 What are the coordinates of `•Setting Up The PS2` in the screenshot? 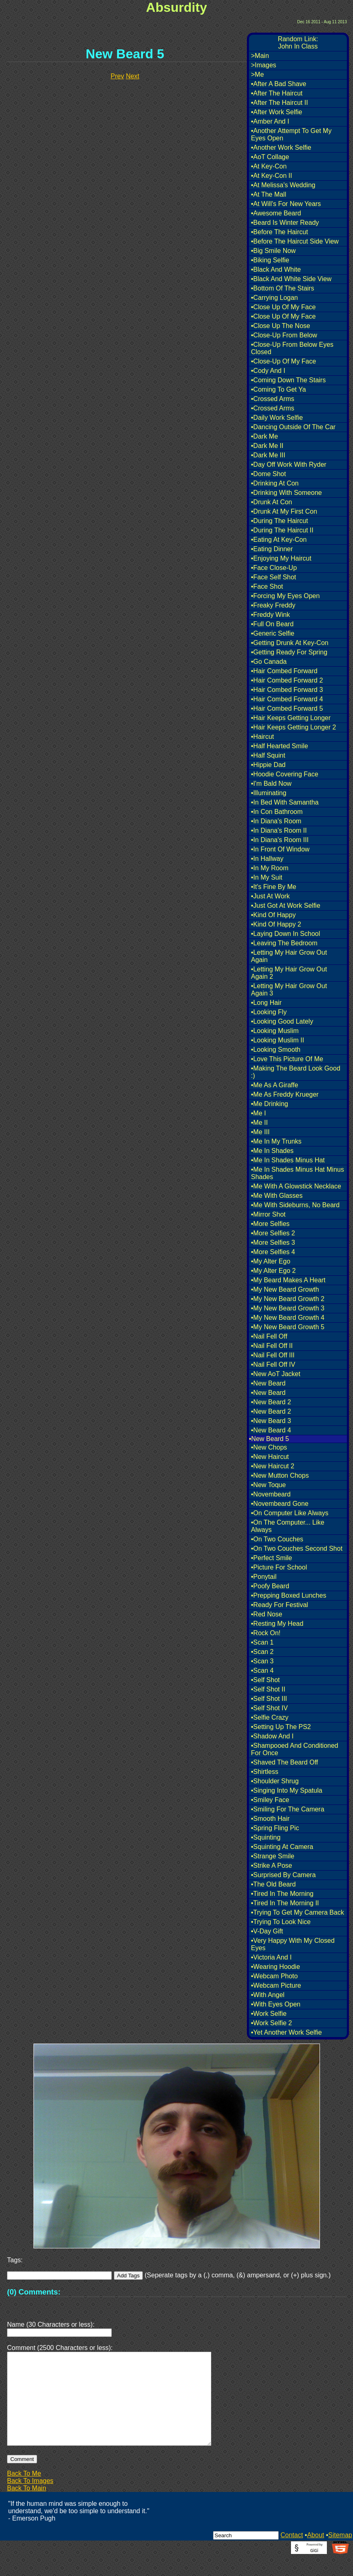 It's located at (281, 1726).